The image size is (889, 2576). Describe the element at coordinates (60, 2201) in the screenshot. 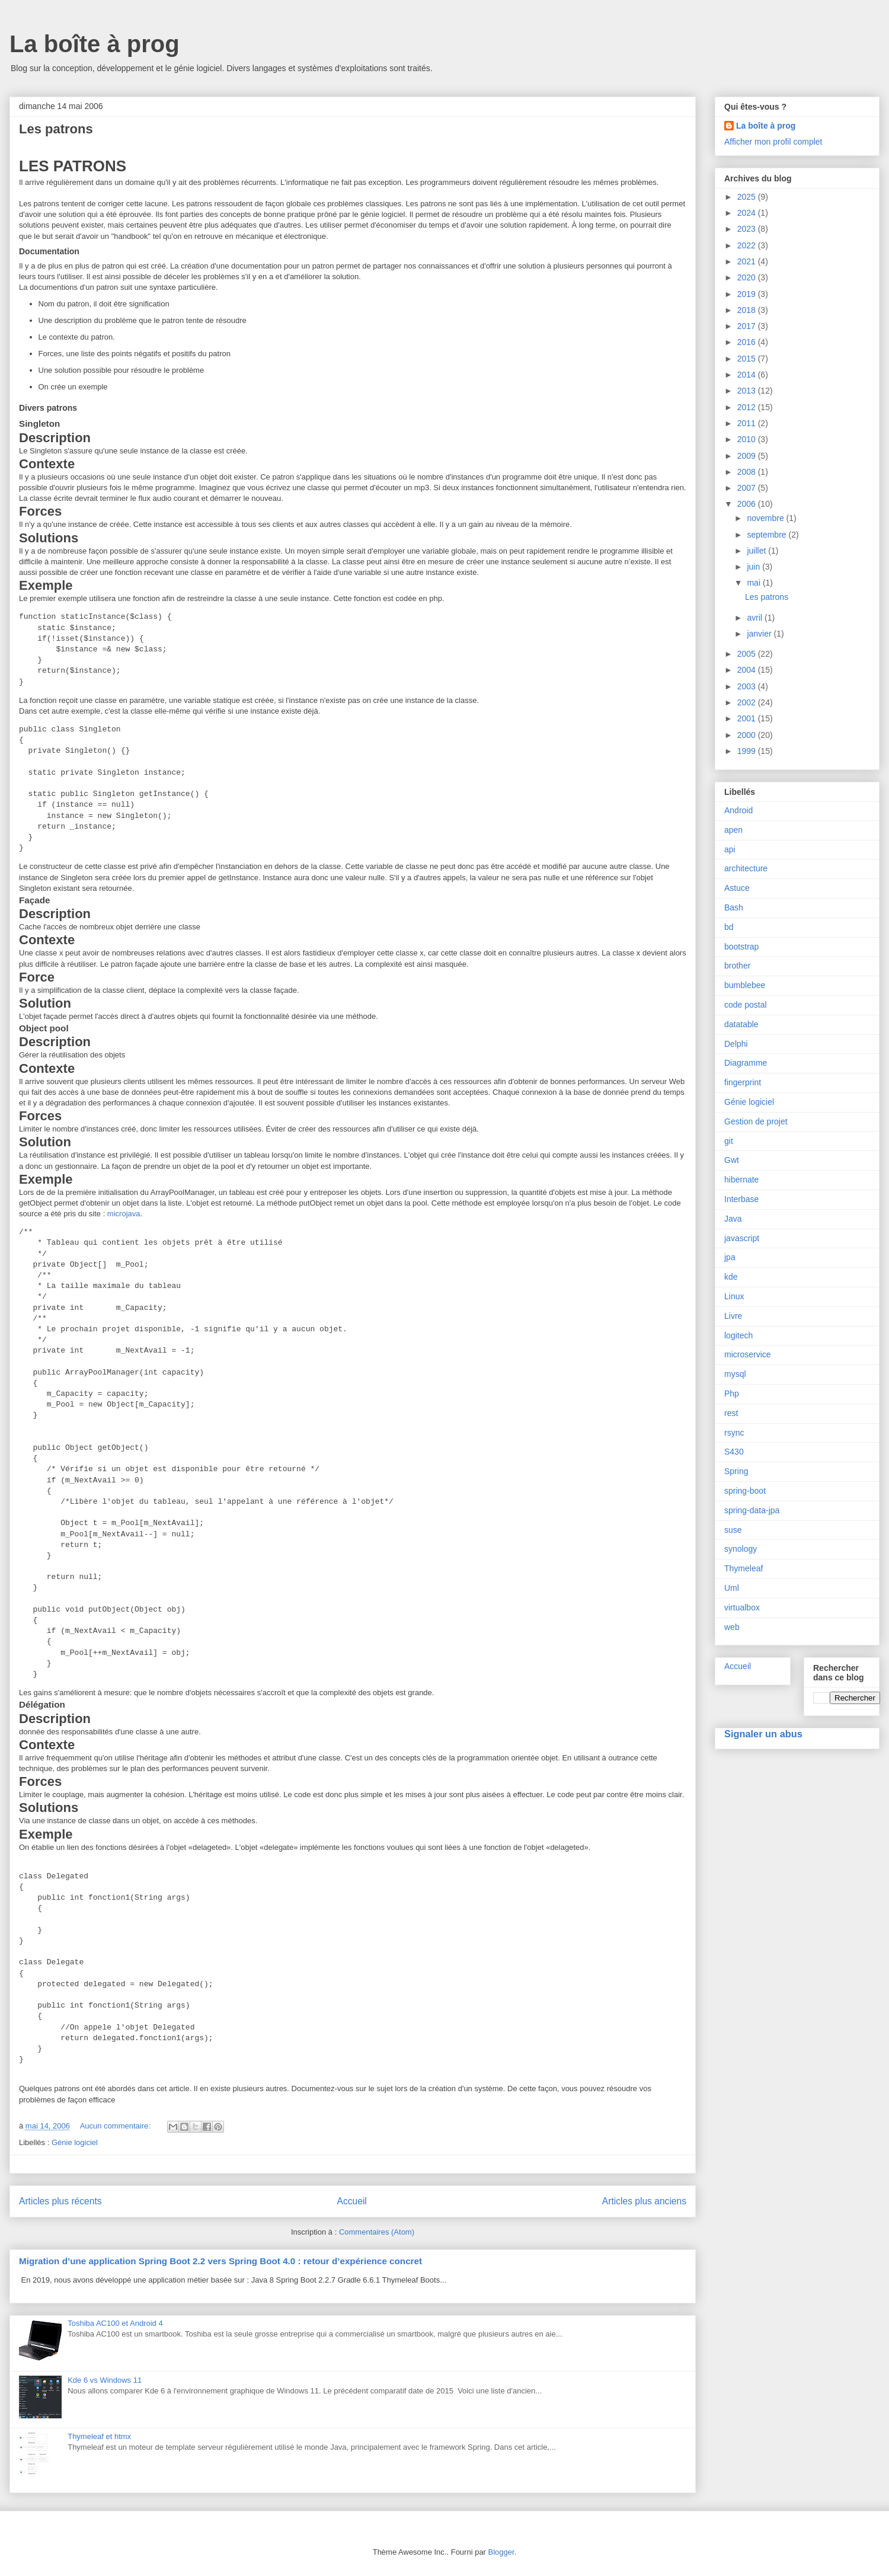

I see `Articles plus récents` at that location.